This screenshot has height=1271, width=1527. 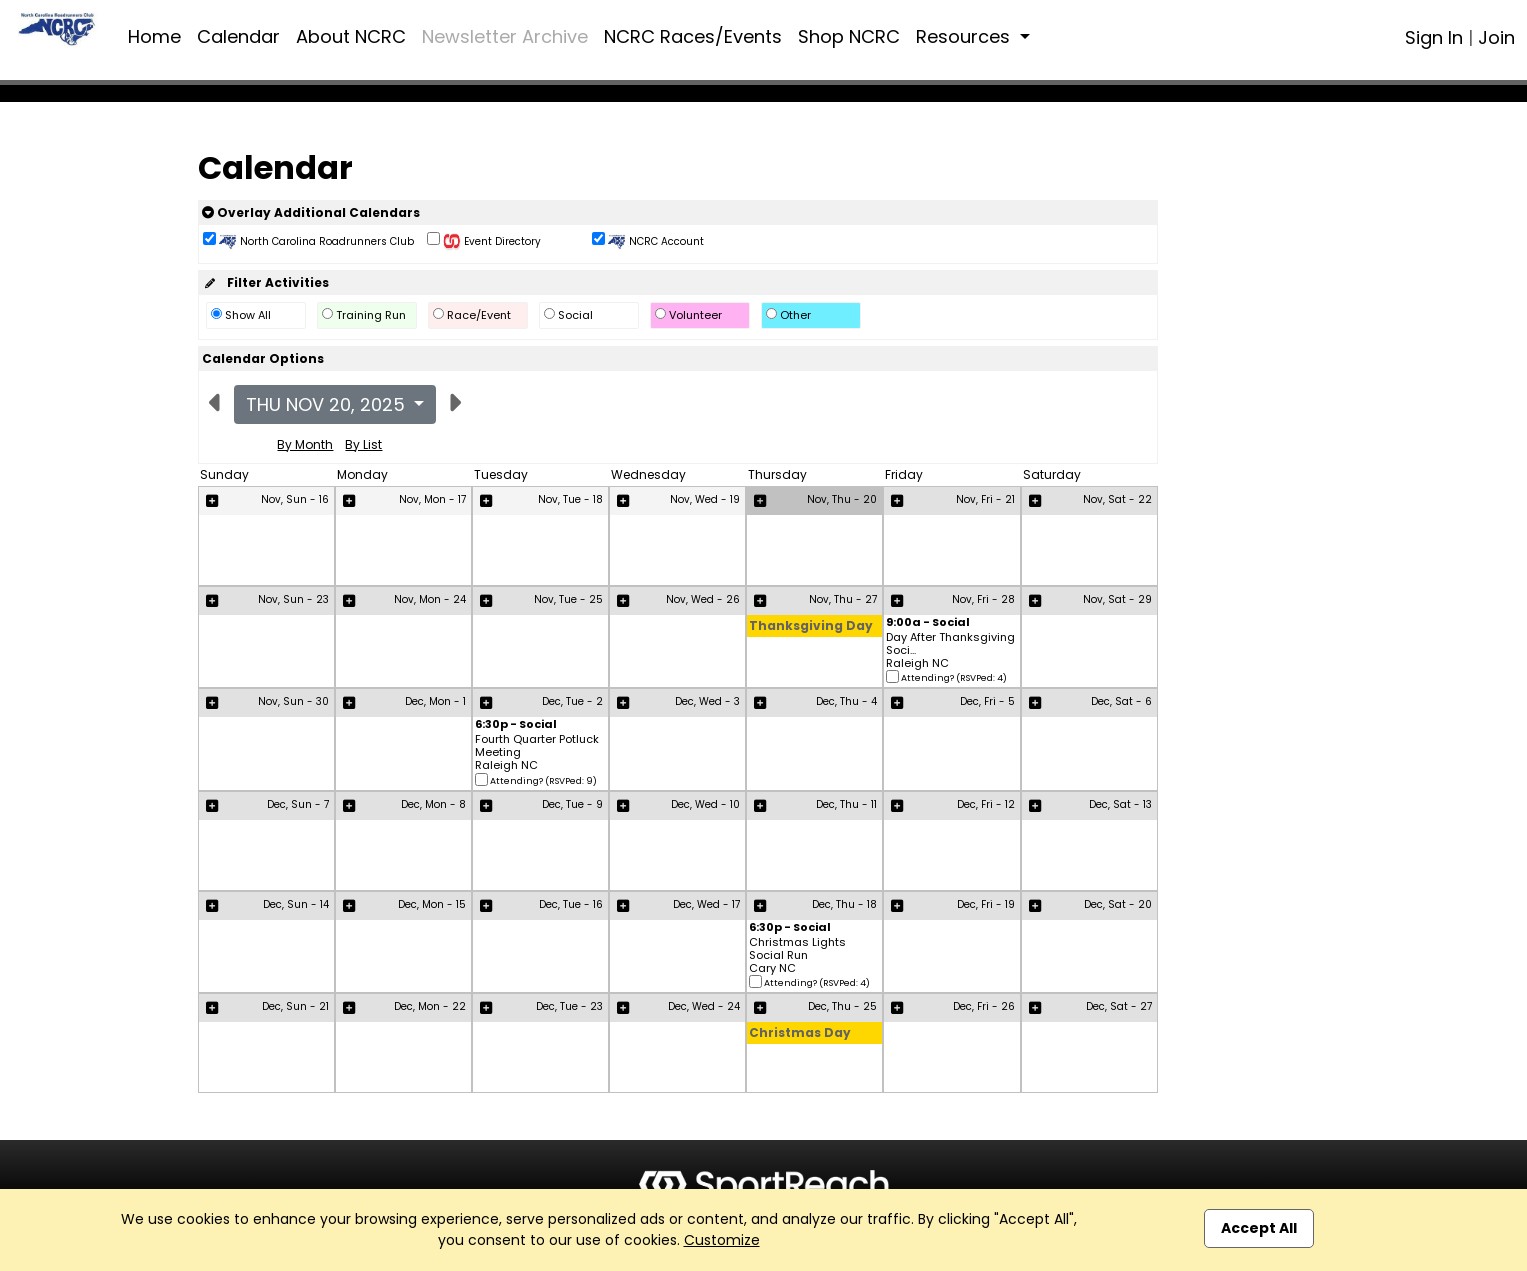 What do you see at coordinates (844, 904) in the screenshot?
I see `Dec, Thu - 18` at bounding box center [844, 904].